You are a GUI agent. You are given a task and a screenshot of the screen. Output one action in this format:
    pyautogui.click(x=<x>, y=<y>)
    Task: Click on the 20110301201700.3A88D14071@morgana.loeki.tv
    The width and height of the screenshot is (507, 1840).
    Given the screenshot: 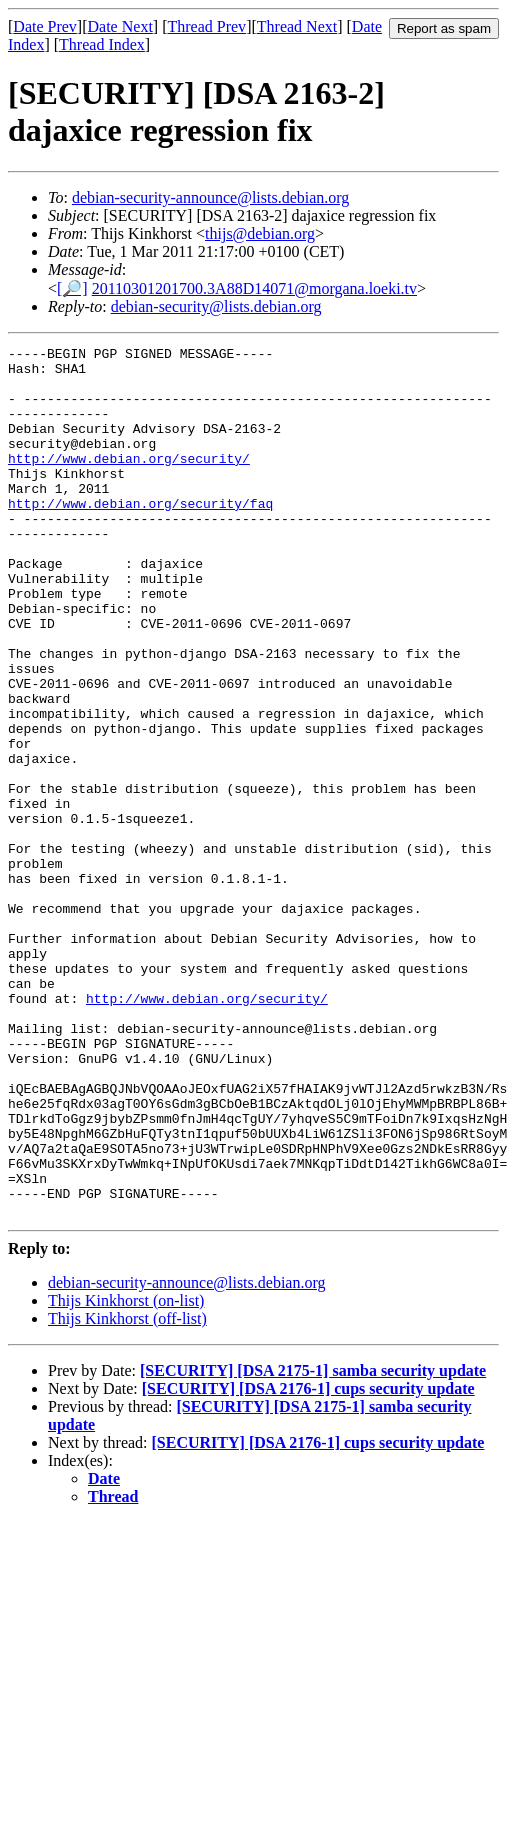 What is the action you would take?
    pyautogui.click(x=254, y=288)
    